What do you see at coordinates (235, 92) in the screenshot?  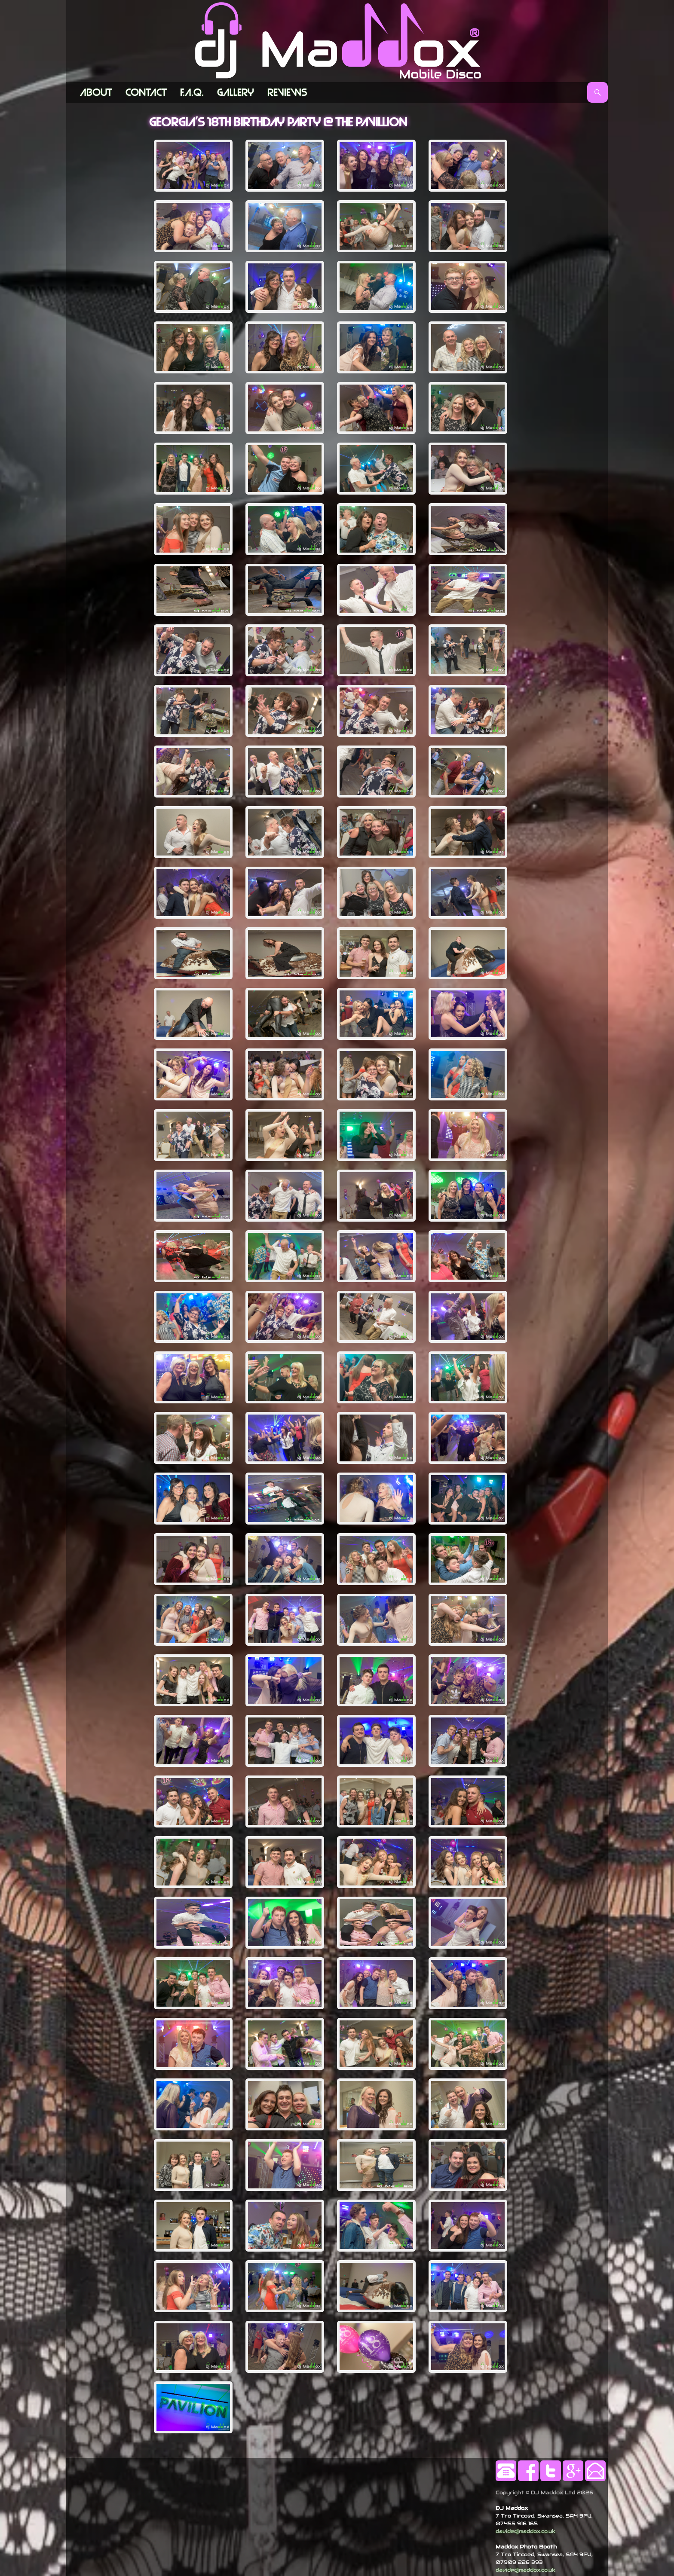 I see `Gallery` at bounding box center [235, 92].